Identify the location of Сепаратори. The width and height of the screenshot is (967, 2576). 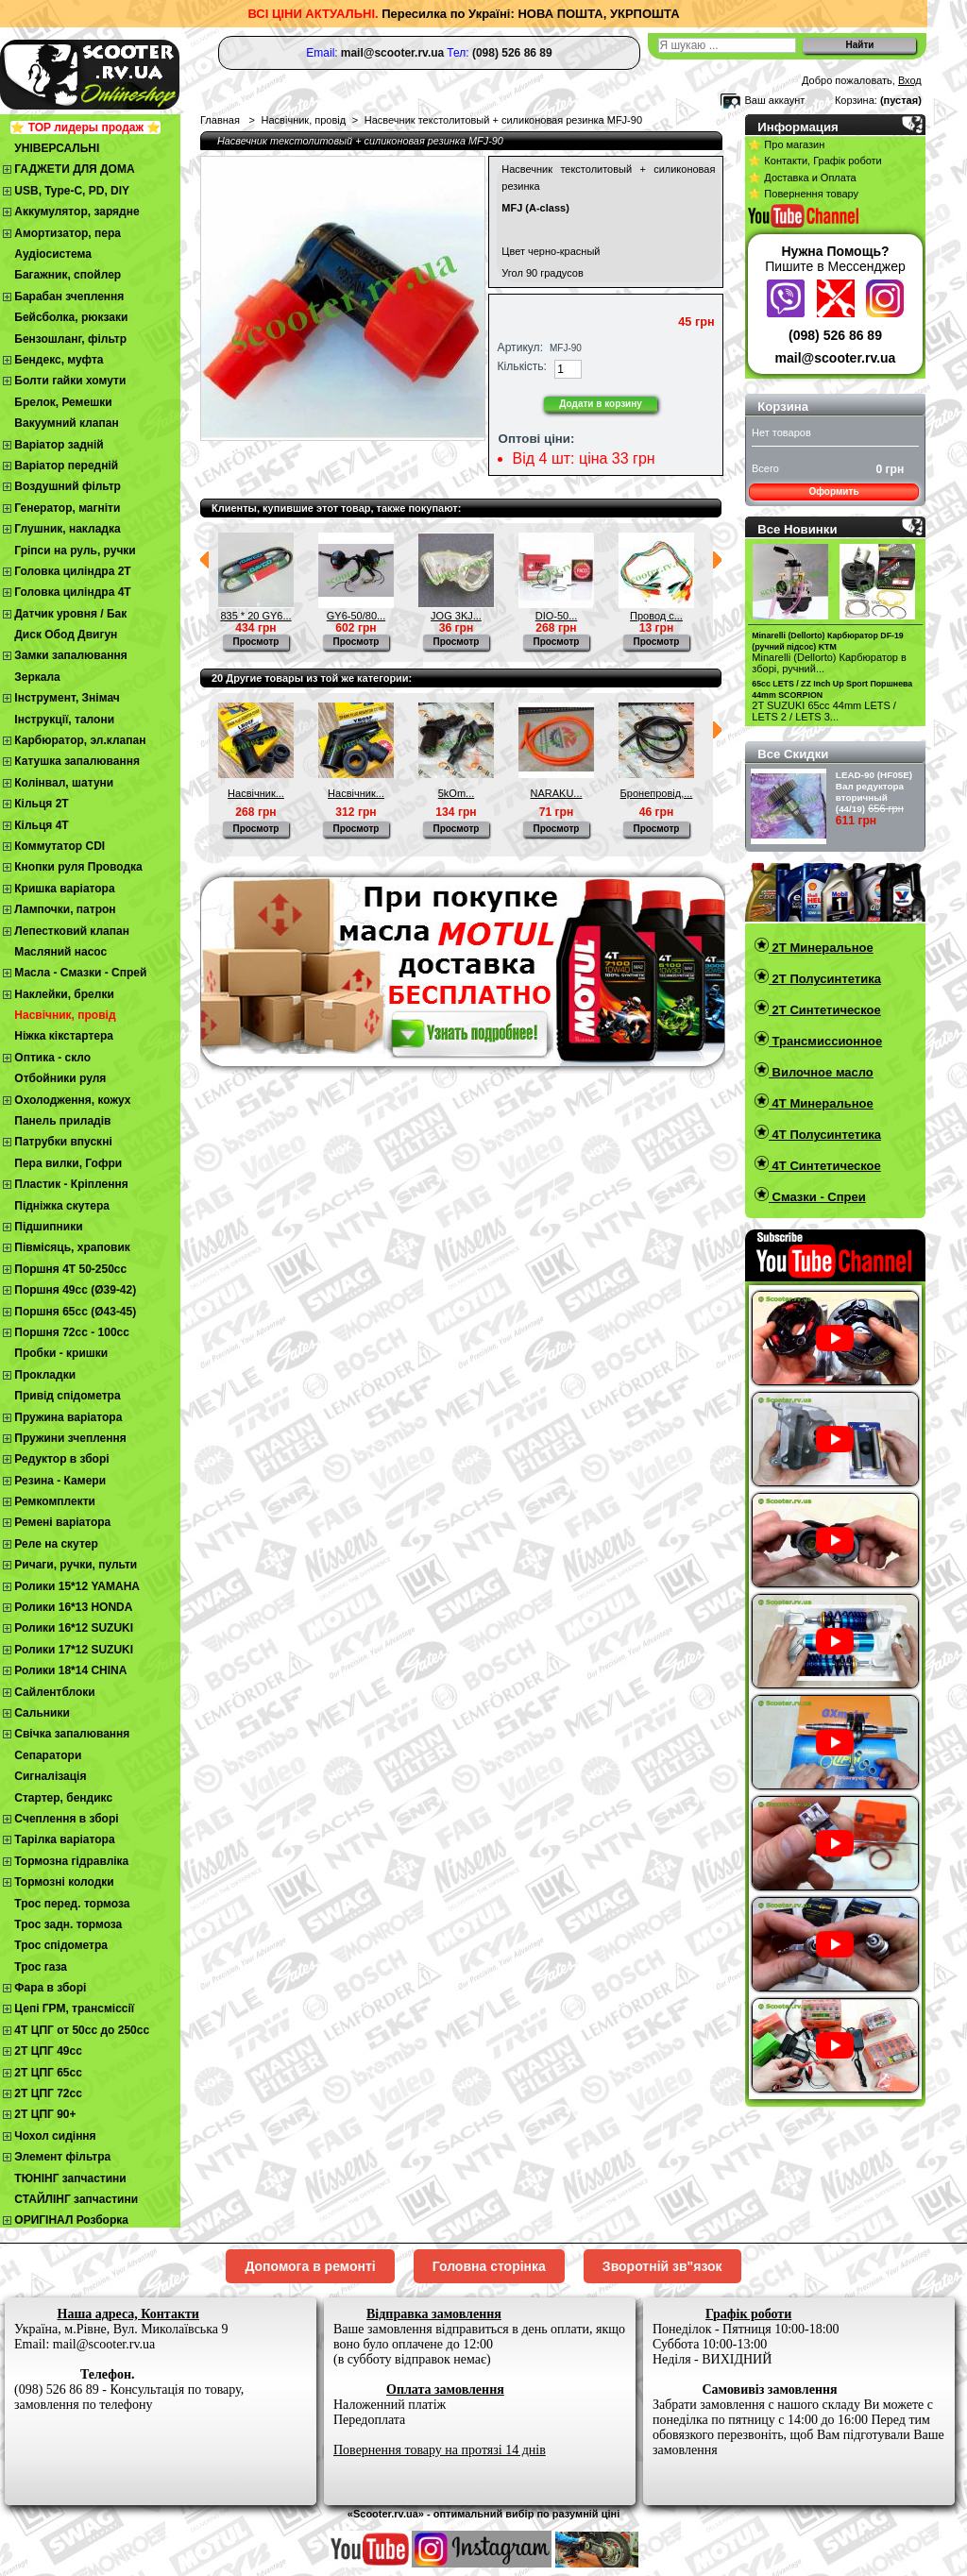
(47, 1755).